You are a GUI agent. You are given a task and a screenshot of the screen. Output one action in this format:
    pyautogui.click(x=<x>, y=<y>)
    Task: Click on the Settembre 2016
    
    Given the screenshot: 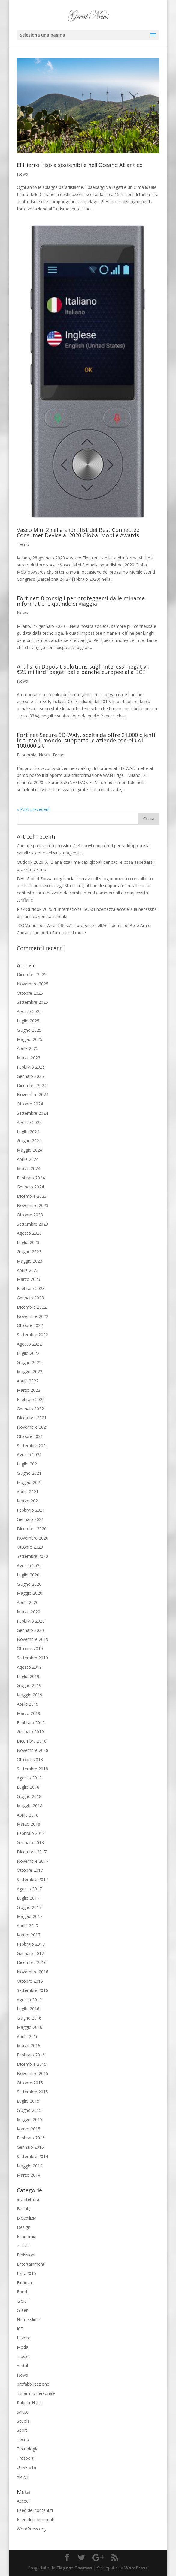 What is the action you would take?
    pyautogui.click(x=32, y=1990)
    